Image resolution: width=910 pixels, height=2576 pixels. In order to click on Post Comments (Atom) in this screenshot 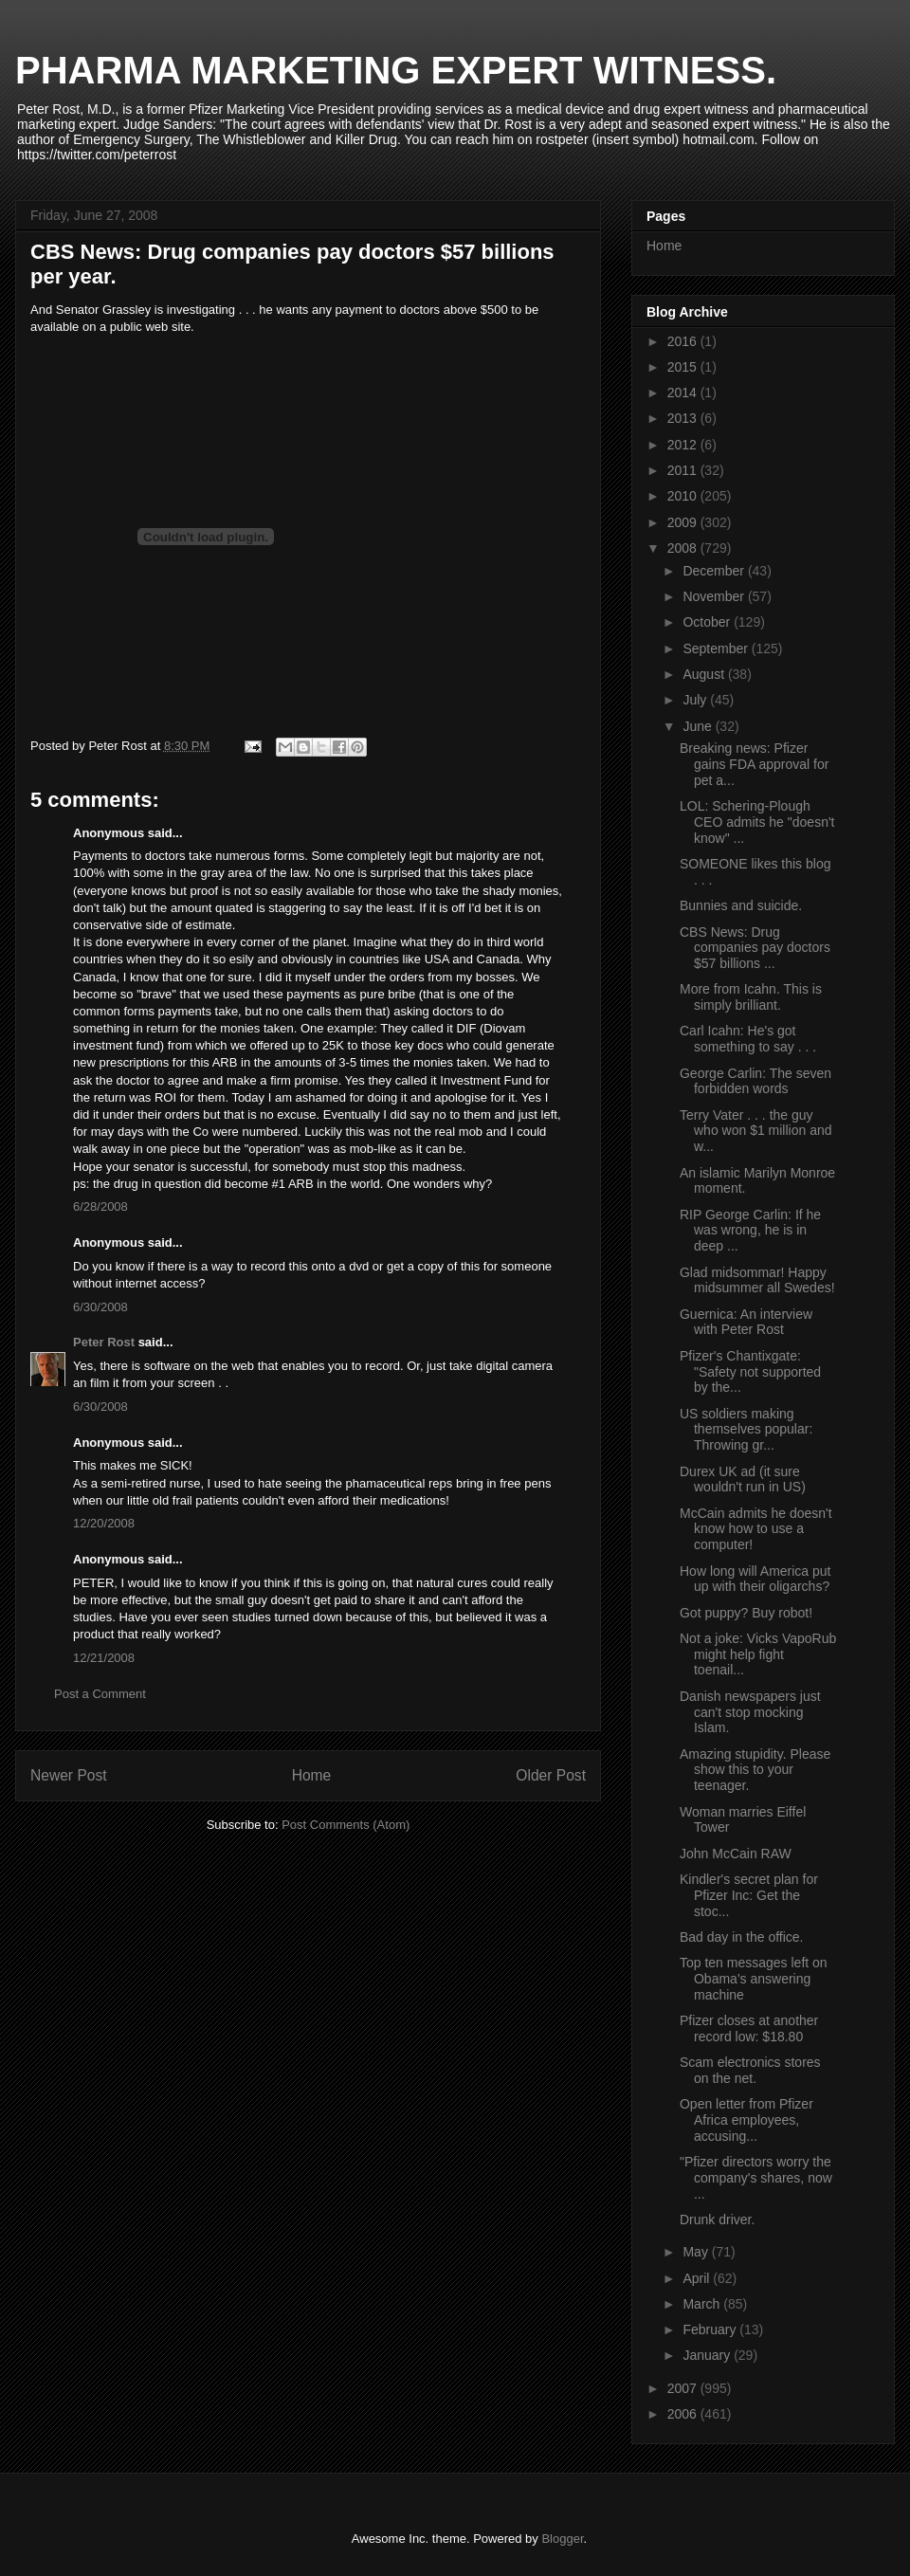, I will do `click(346, 1825)`.